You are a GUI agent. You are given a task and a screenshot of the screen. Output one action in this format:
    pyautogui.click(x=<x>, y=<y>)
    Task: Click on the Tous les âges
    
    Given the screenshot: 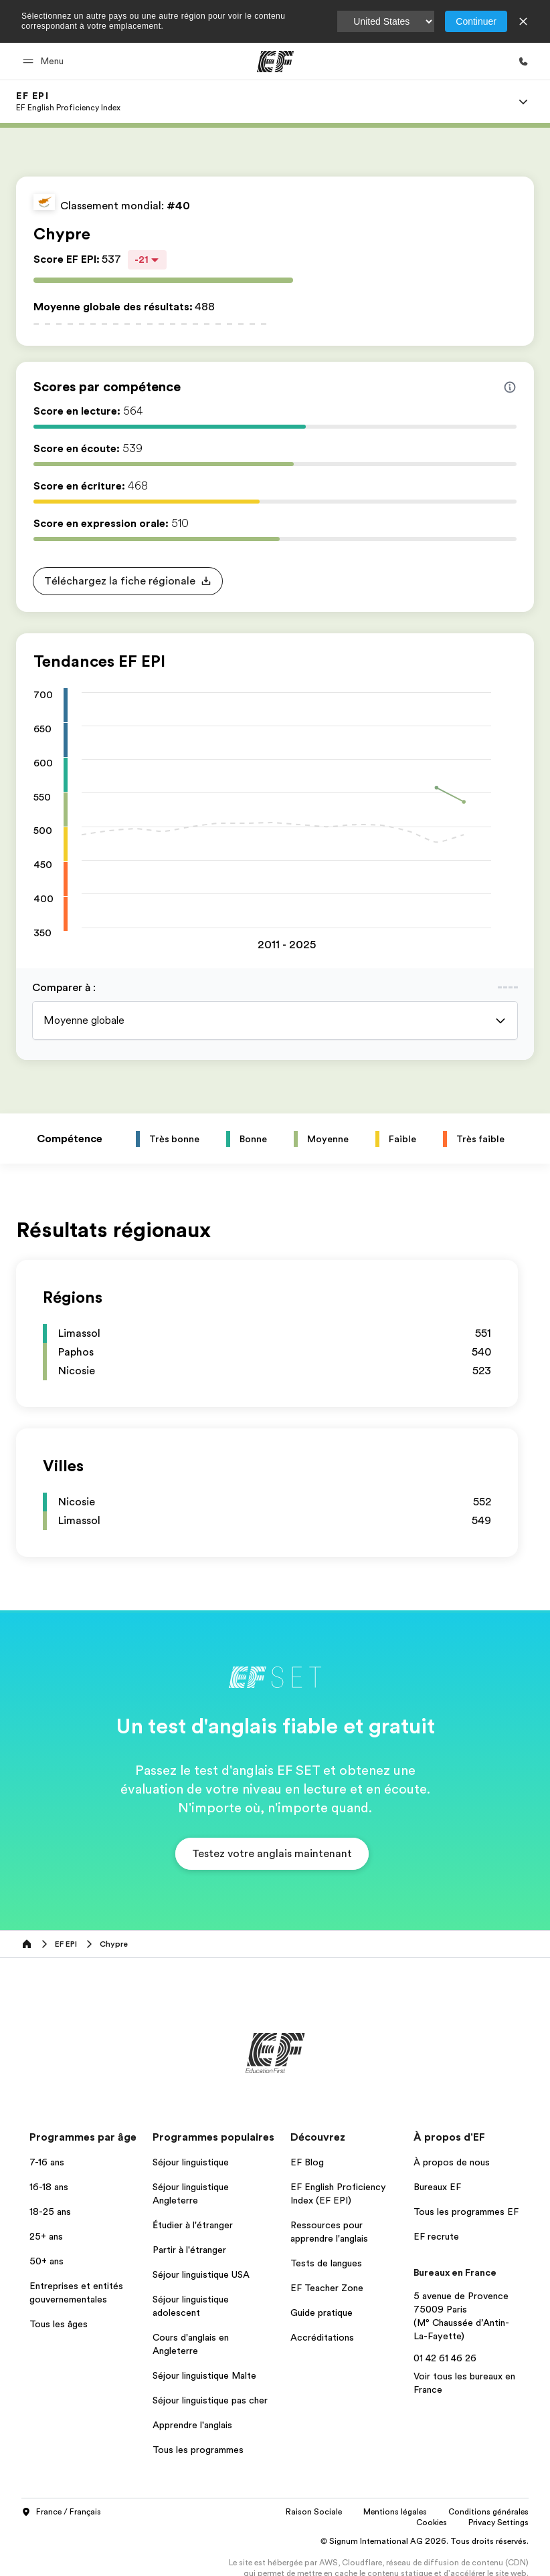 What is the action you would take?
    pyautogui.click(x=58, y=2324)
    